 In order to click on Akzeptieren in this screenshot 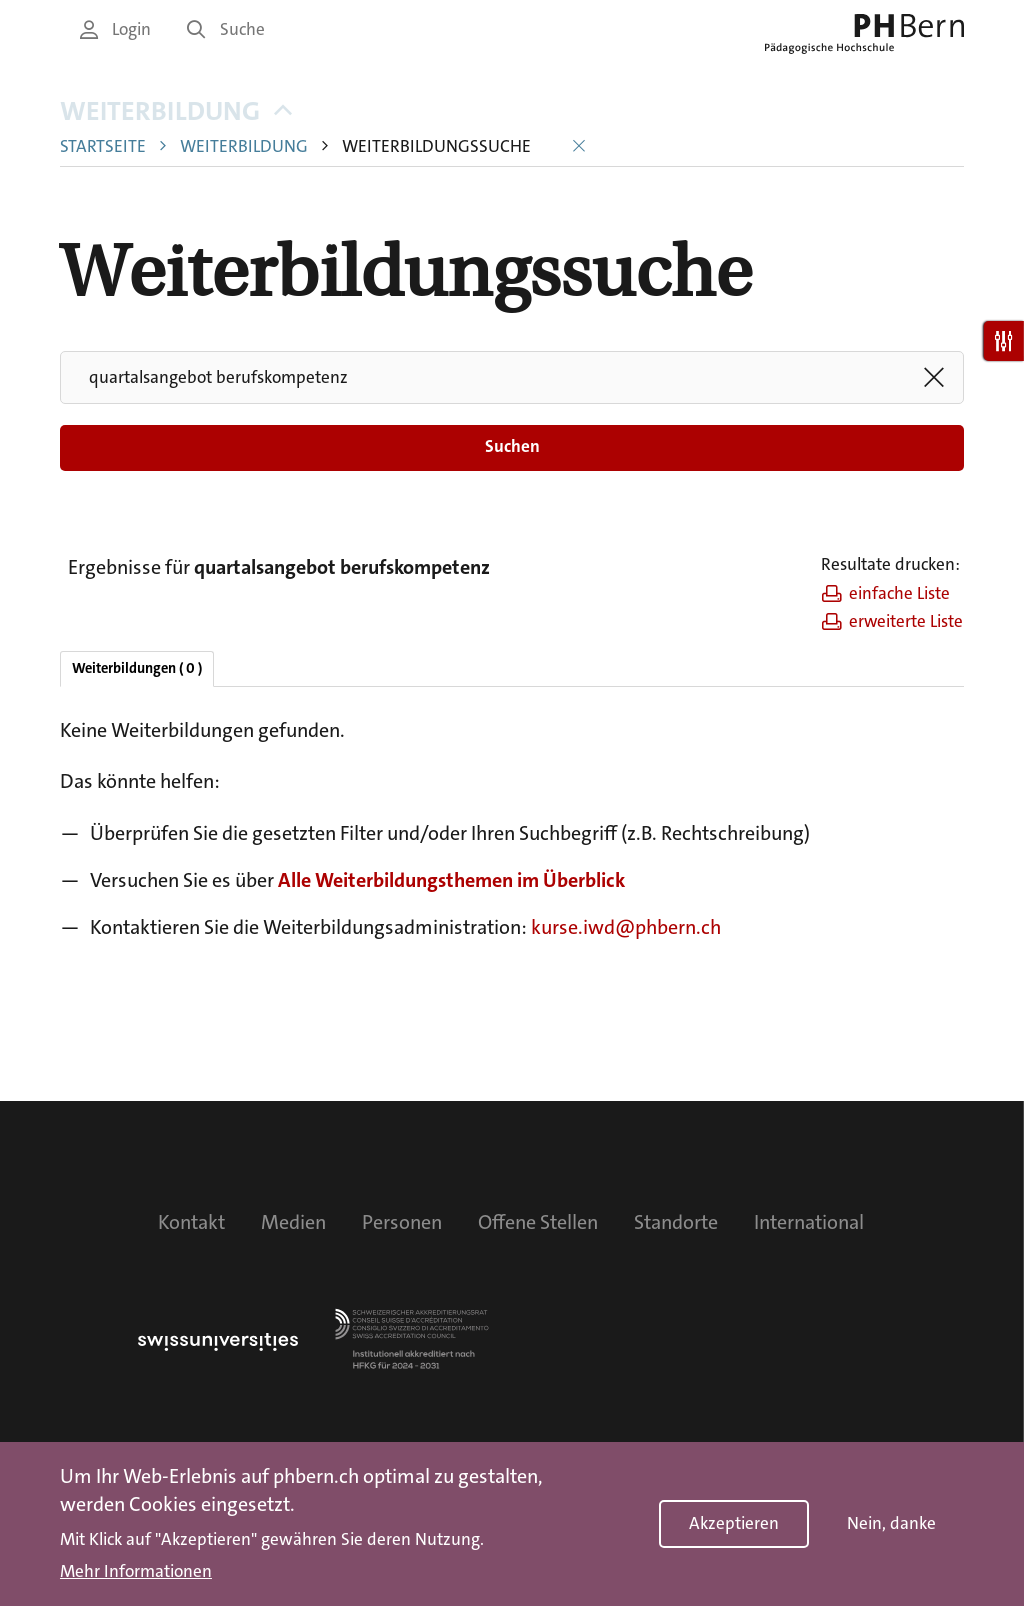, I will do `click(734, 1524)`.